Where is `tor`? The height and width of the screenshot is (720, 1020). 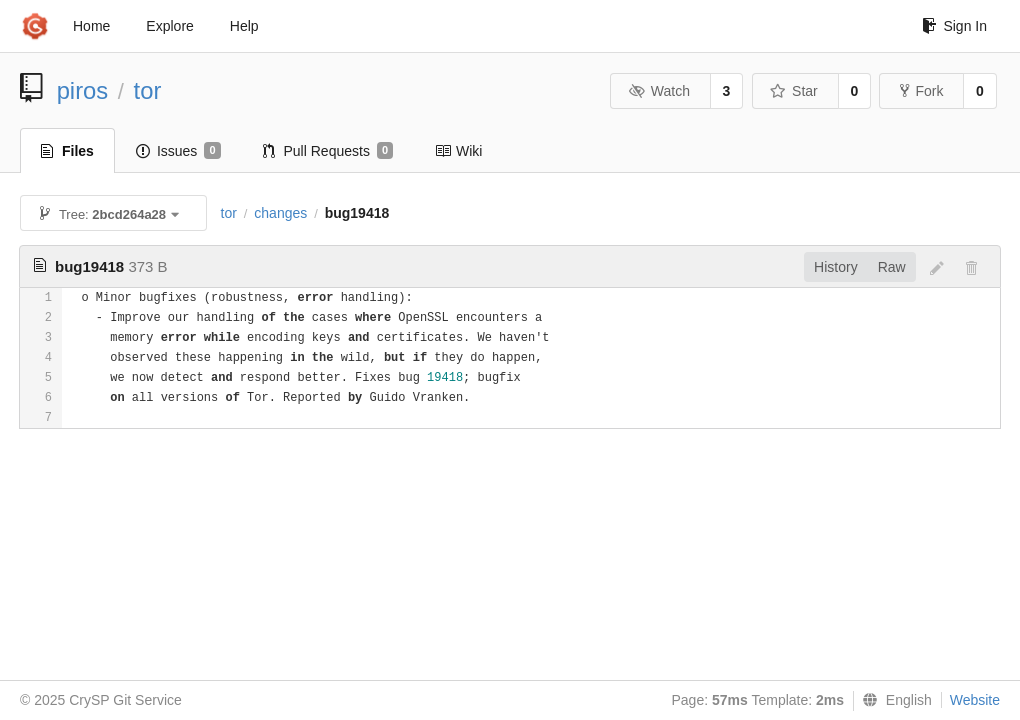 tor is located at coordinates (148, 90).